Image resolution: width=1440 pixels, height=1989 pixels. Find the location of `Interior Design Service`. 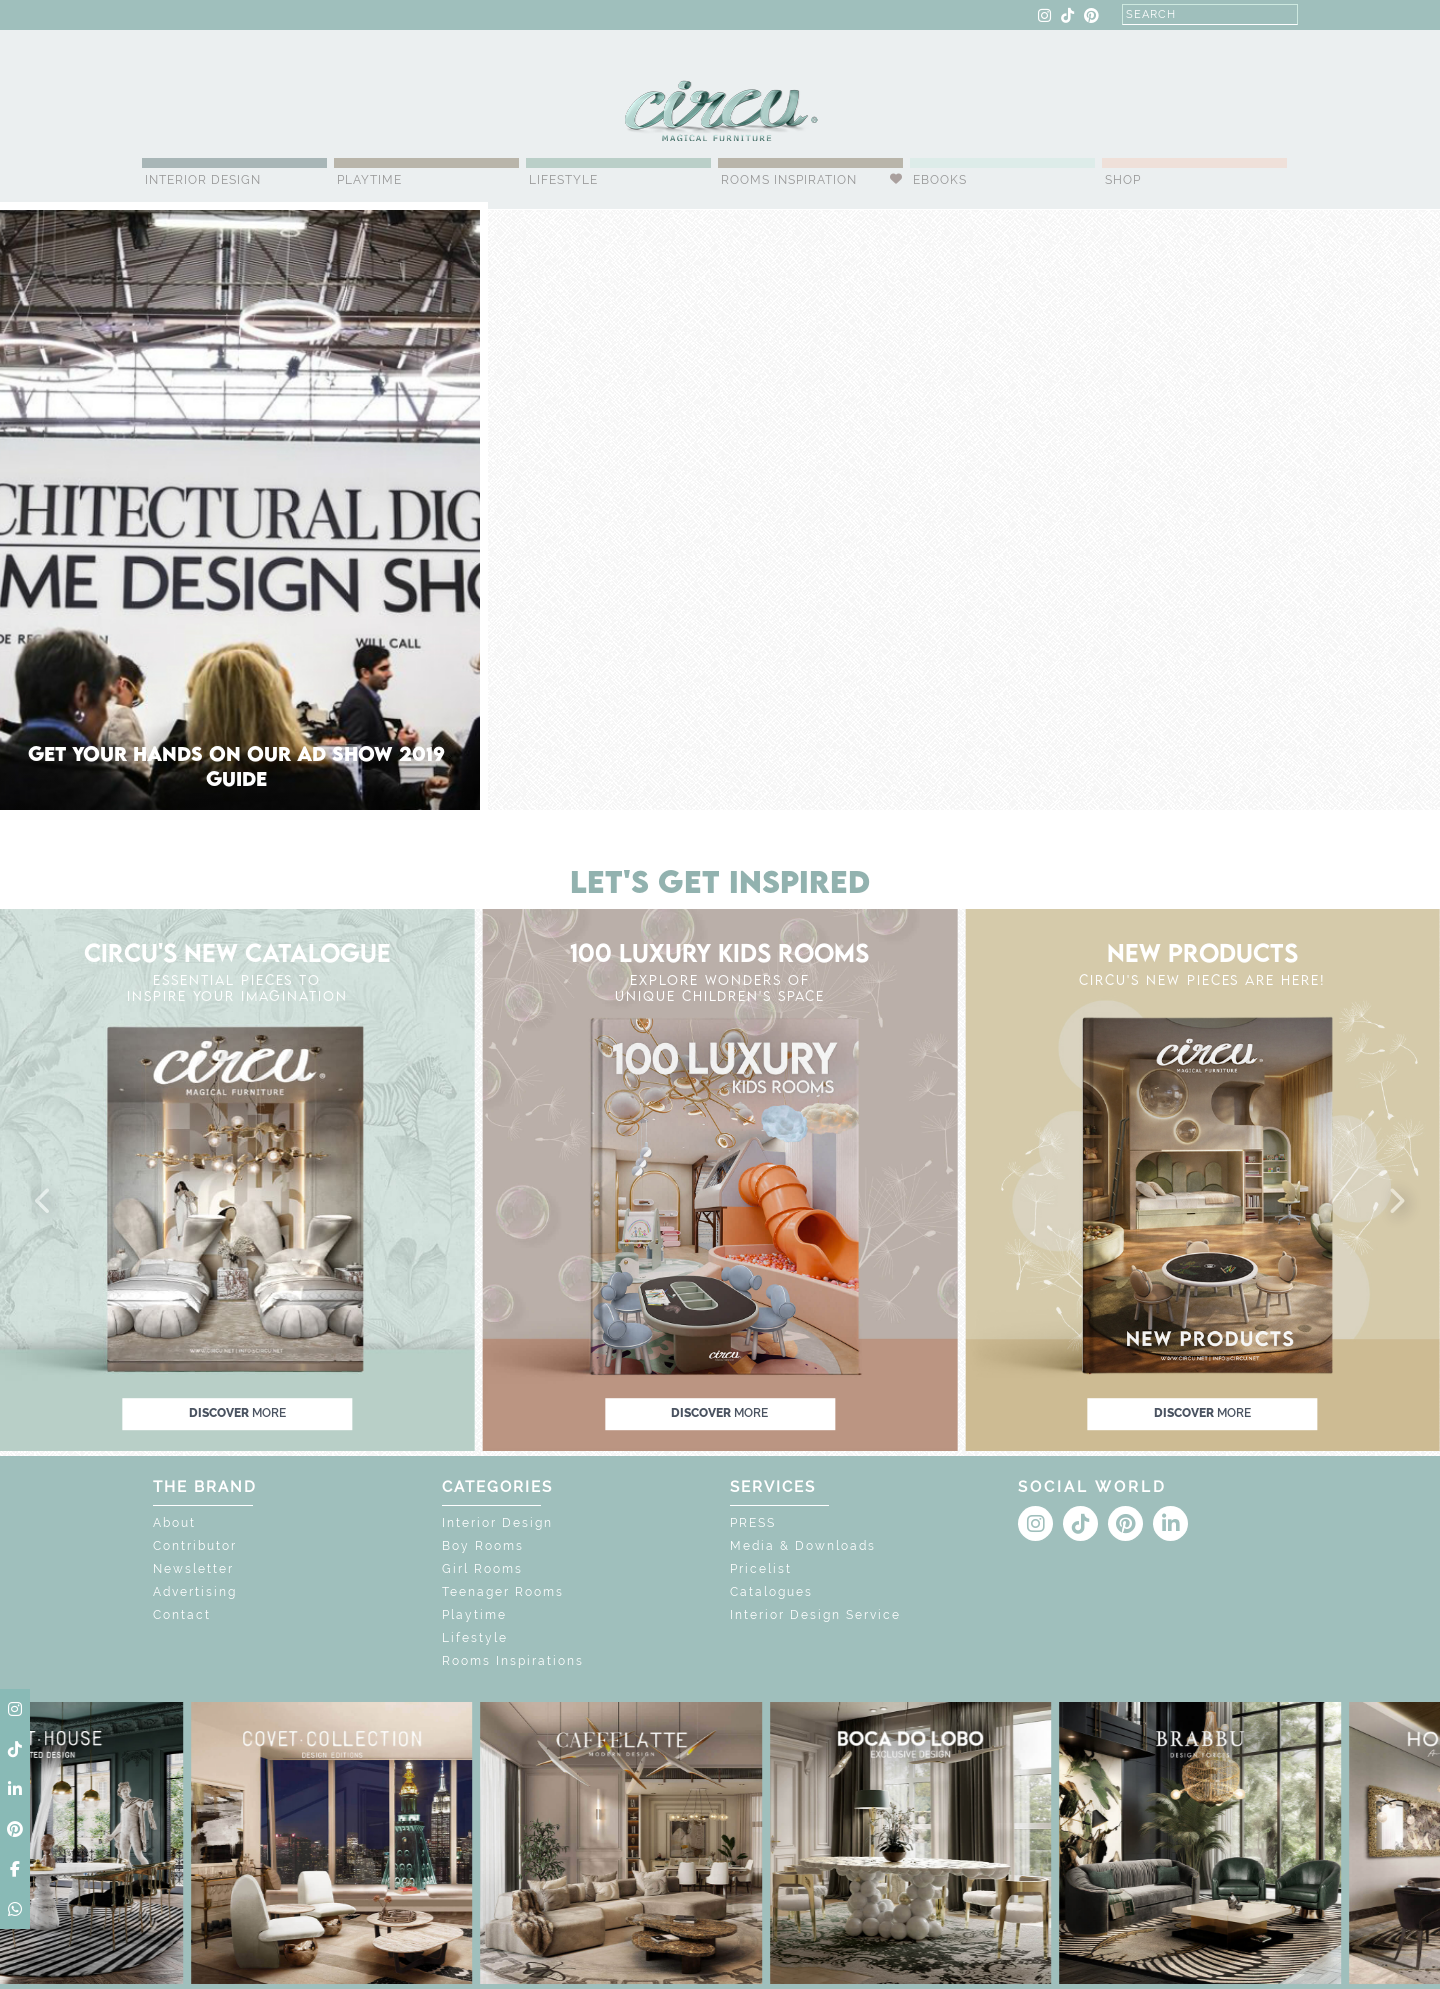

Interior Design Service is located at coordinates (815, 1615).